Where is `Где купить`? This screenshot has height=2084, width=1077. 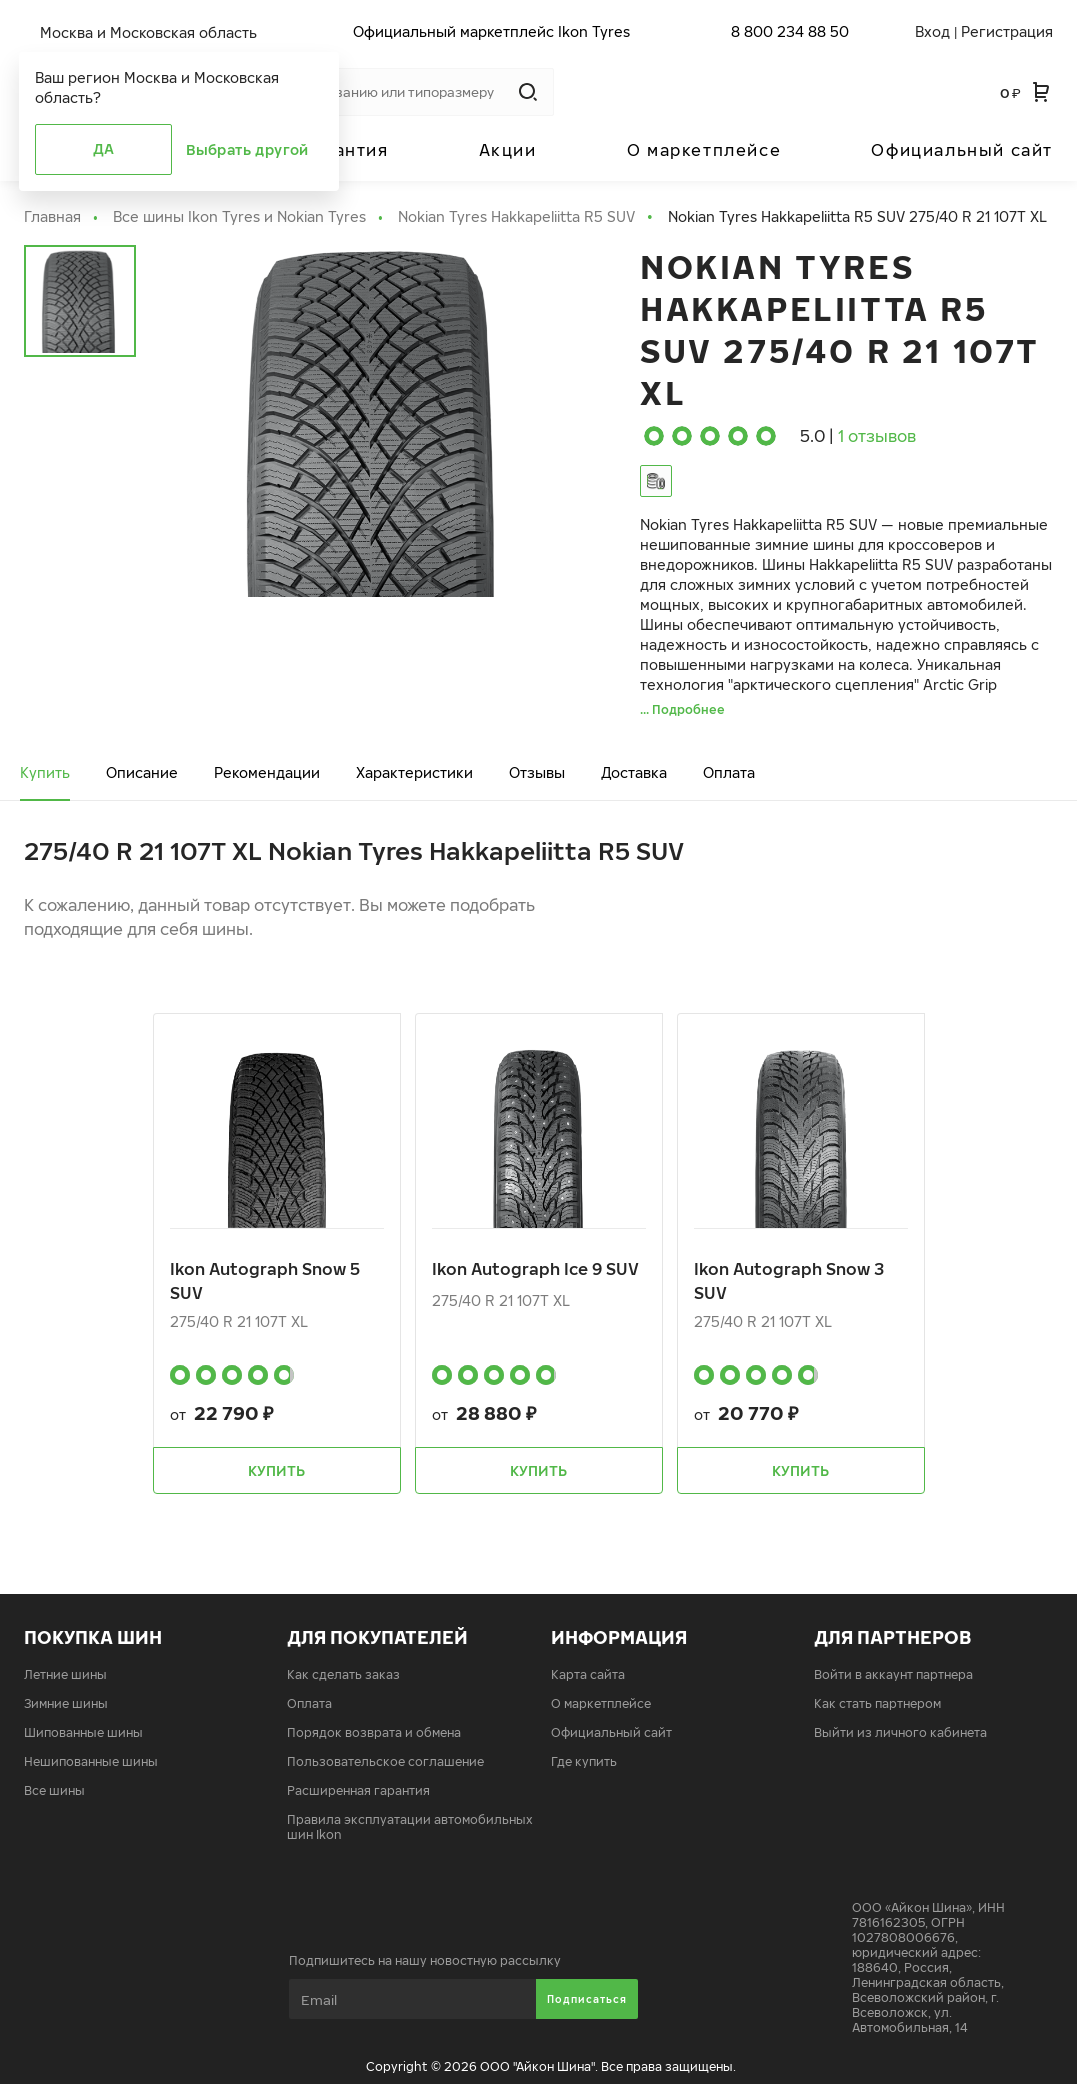
Где купить is located at coordinates (584, 1761).